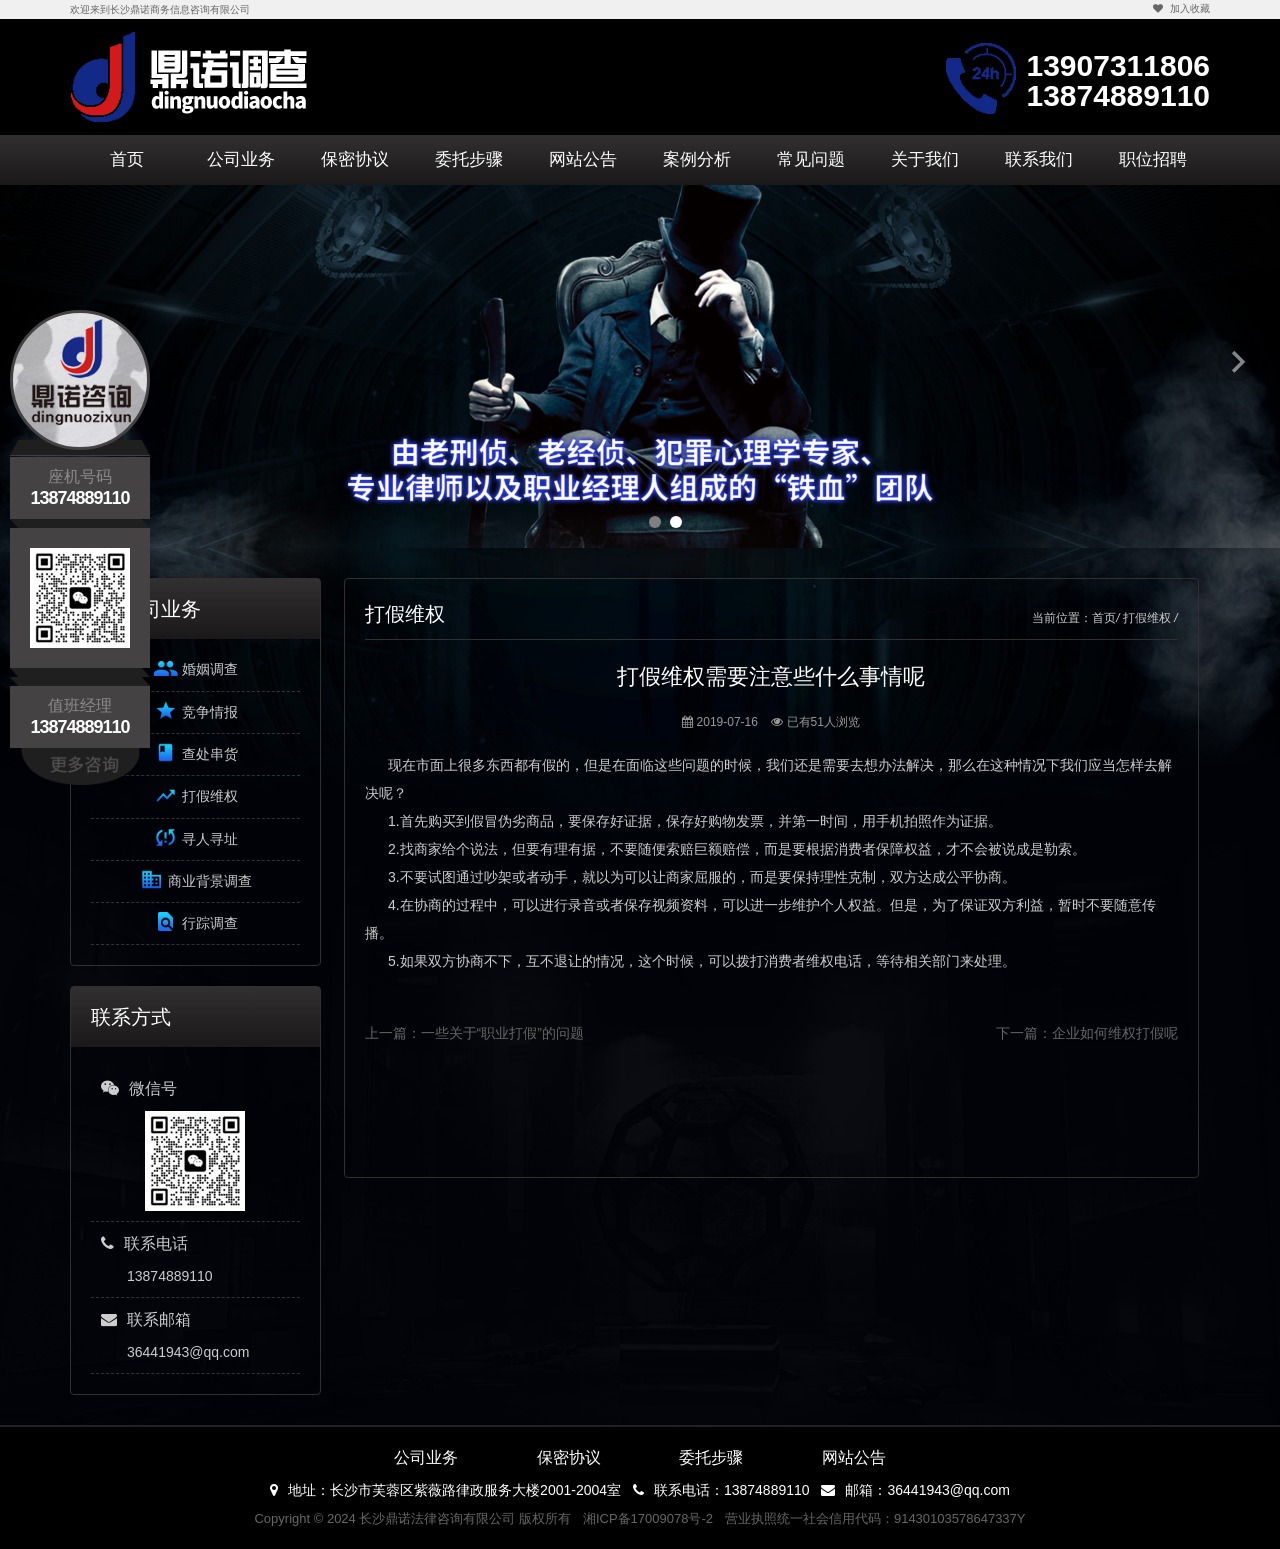 This screenshot has height=1549, width=1280. I want to click on 婚姻调查, so click(195, 668).